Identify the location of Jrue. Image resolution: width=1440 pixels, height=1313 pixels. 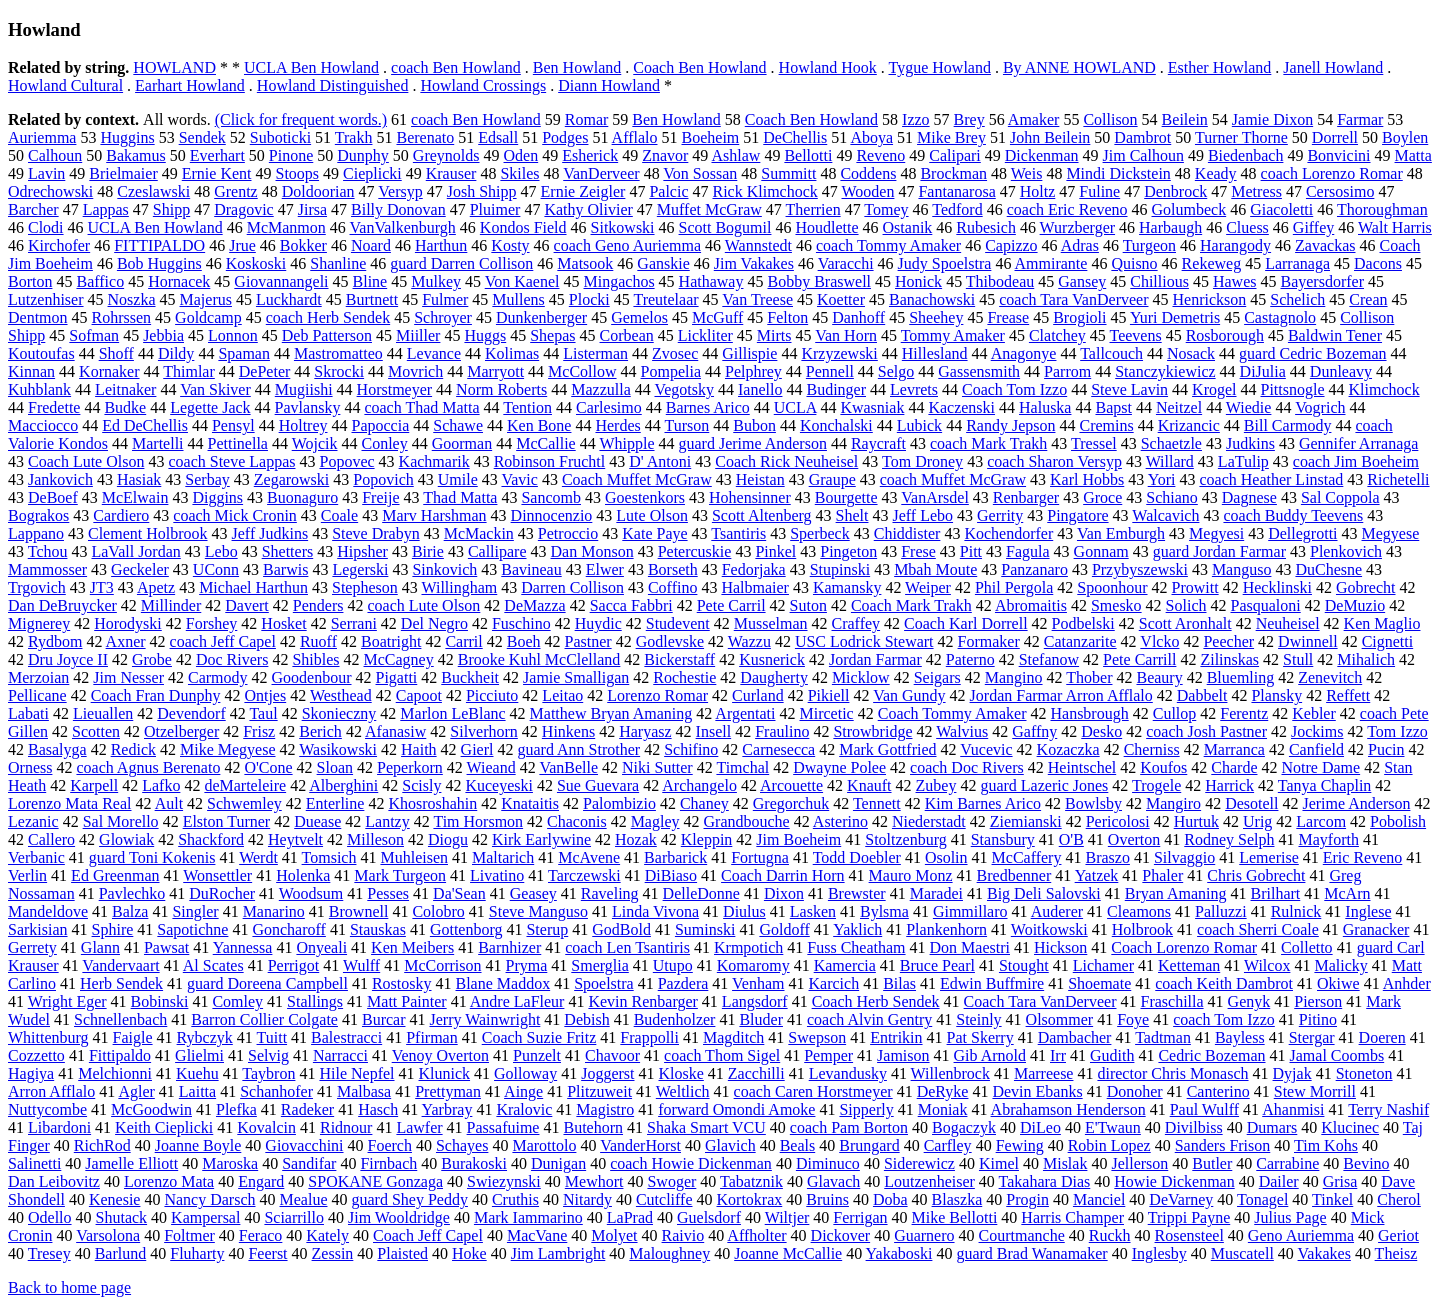
(242, 245).